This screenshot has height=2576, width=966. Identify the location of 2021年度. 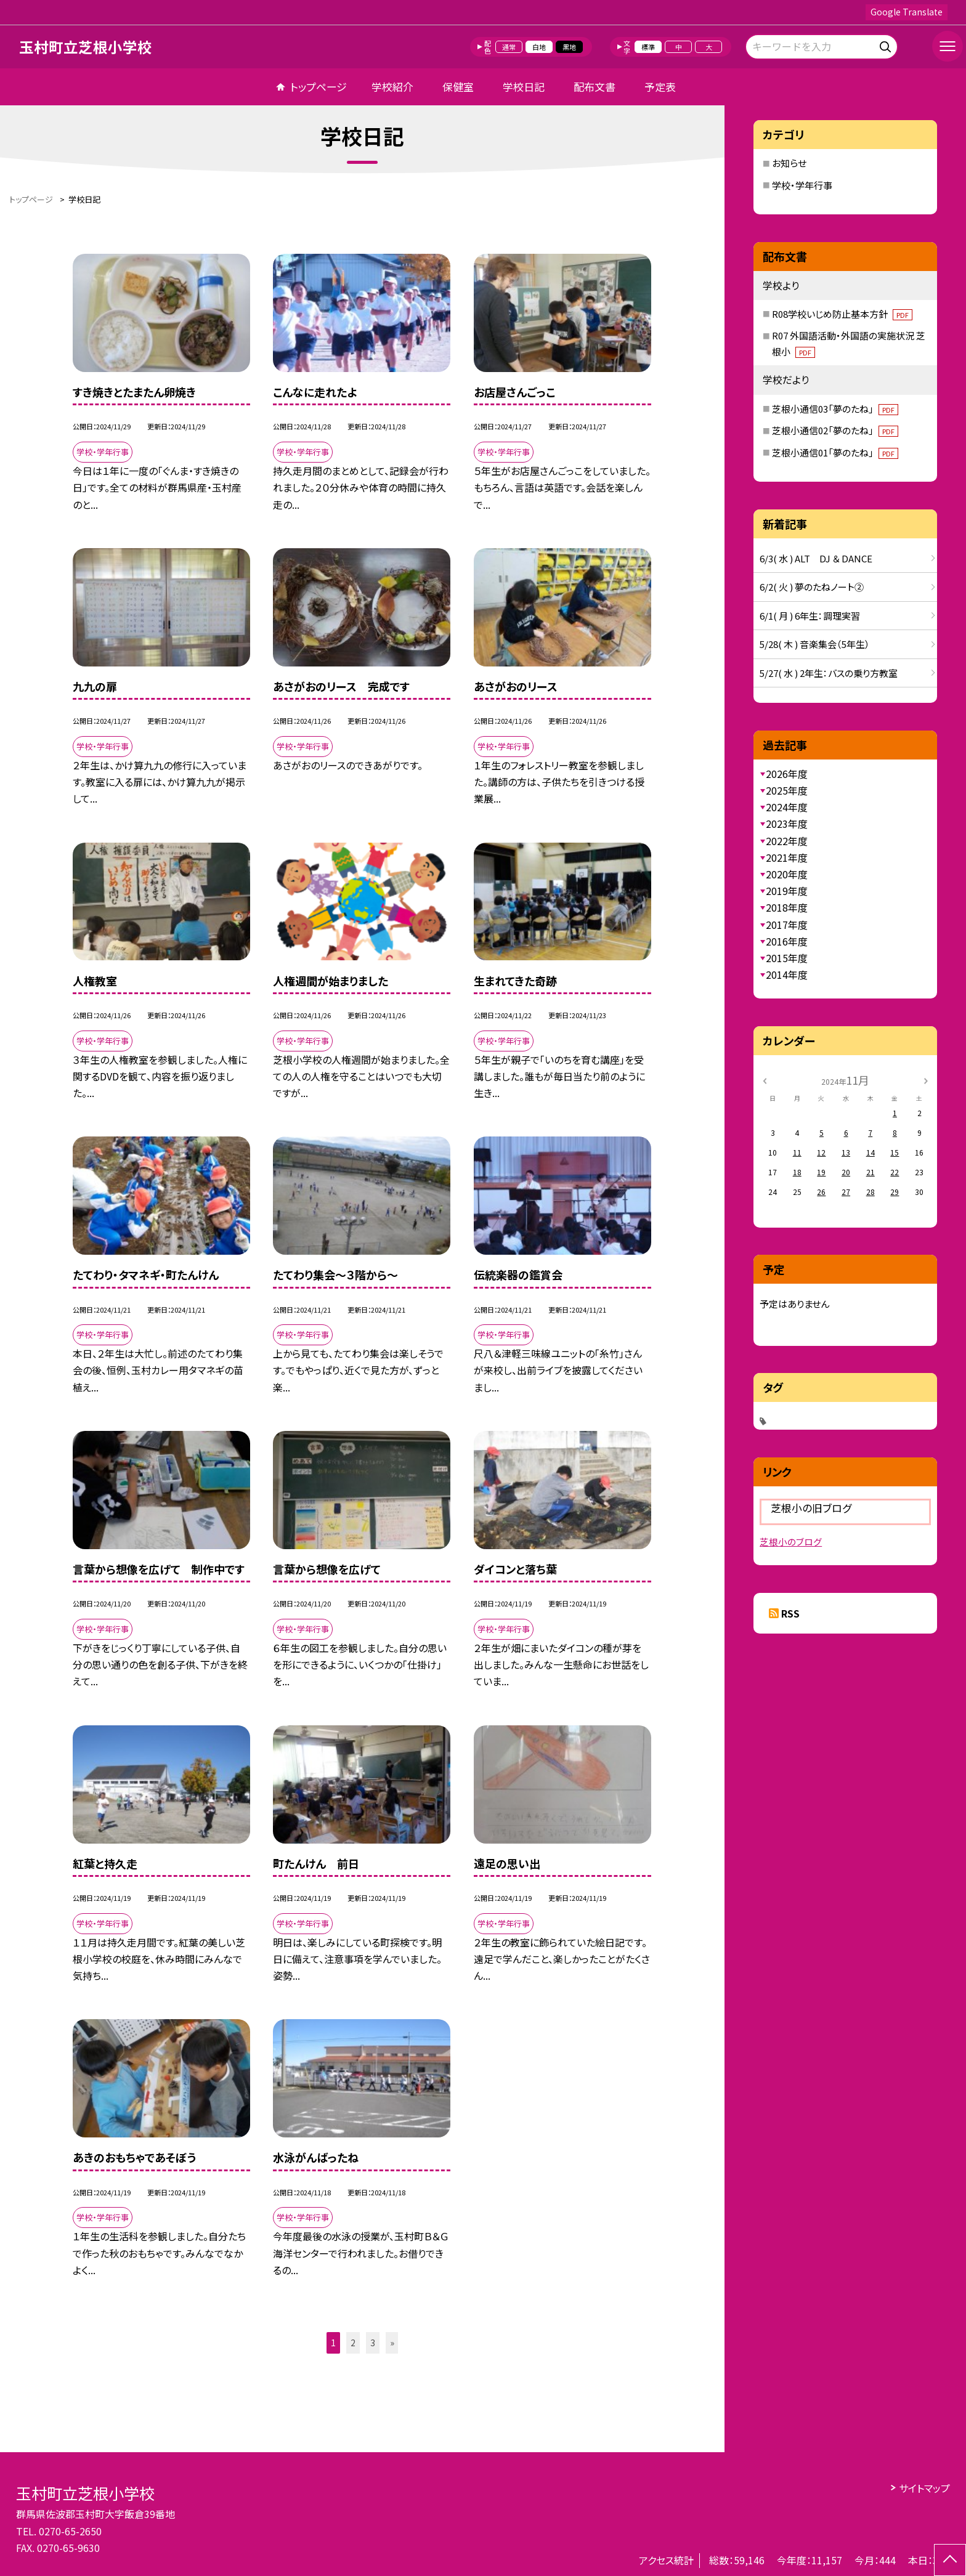
(787, 857).